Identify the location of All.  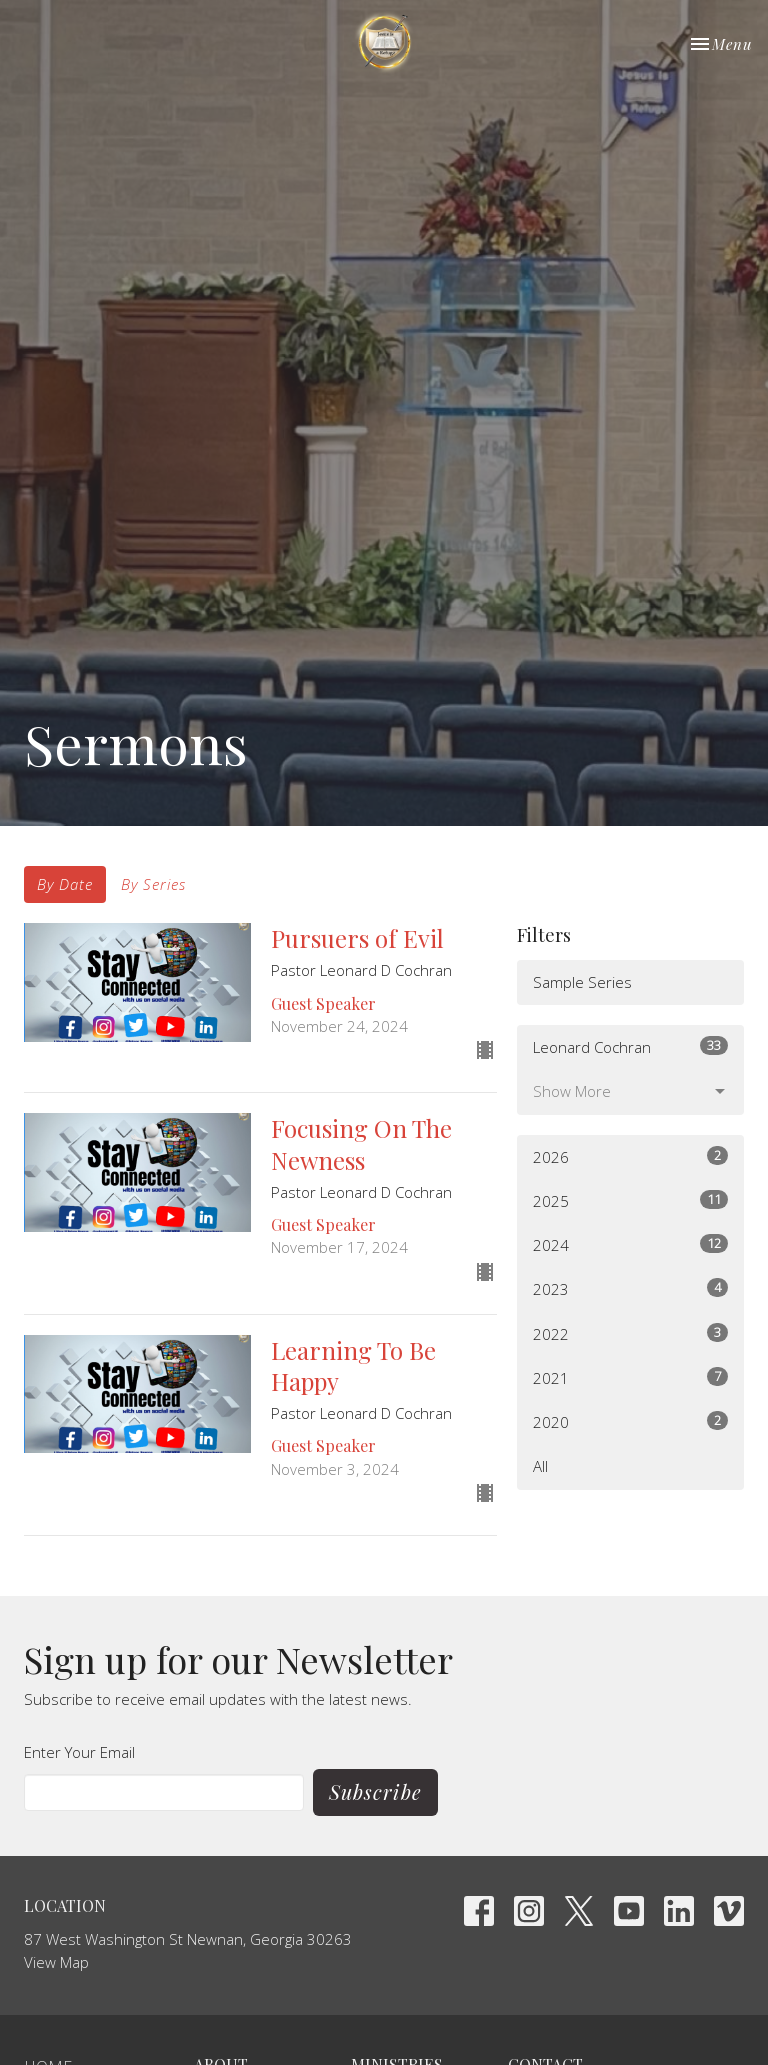
(540, 1466).